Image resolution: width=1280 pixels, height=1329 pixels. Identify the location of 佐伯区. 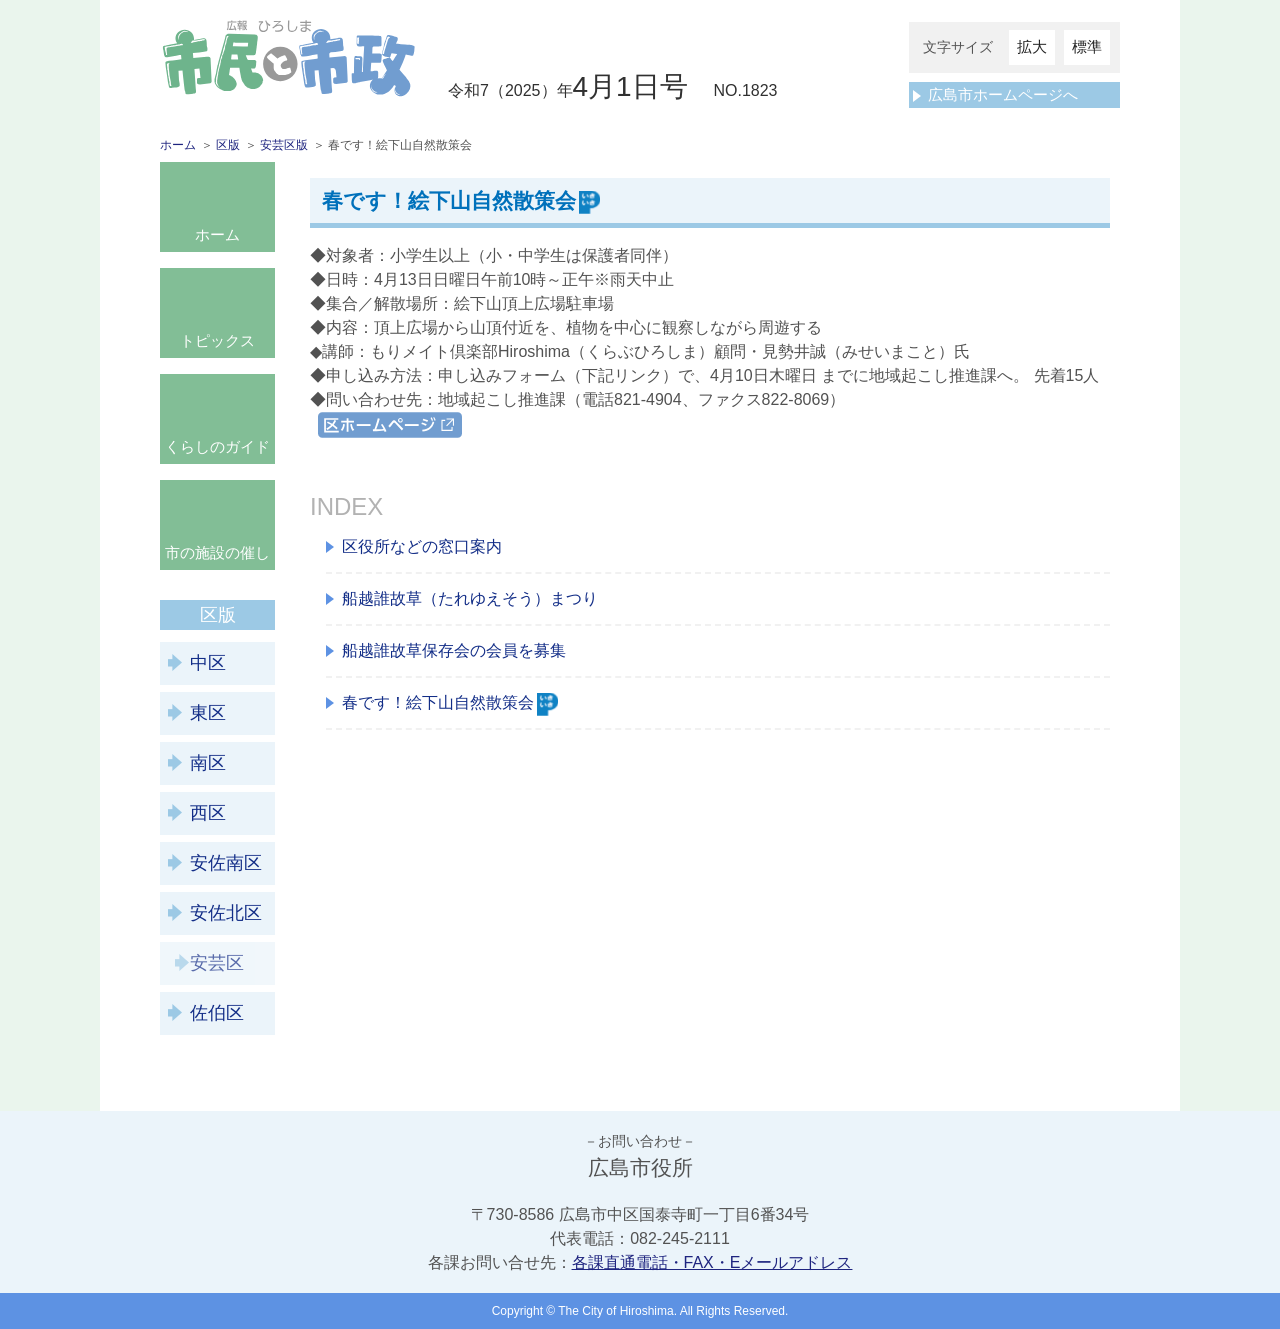
(217, 1013).